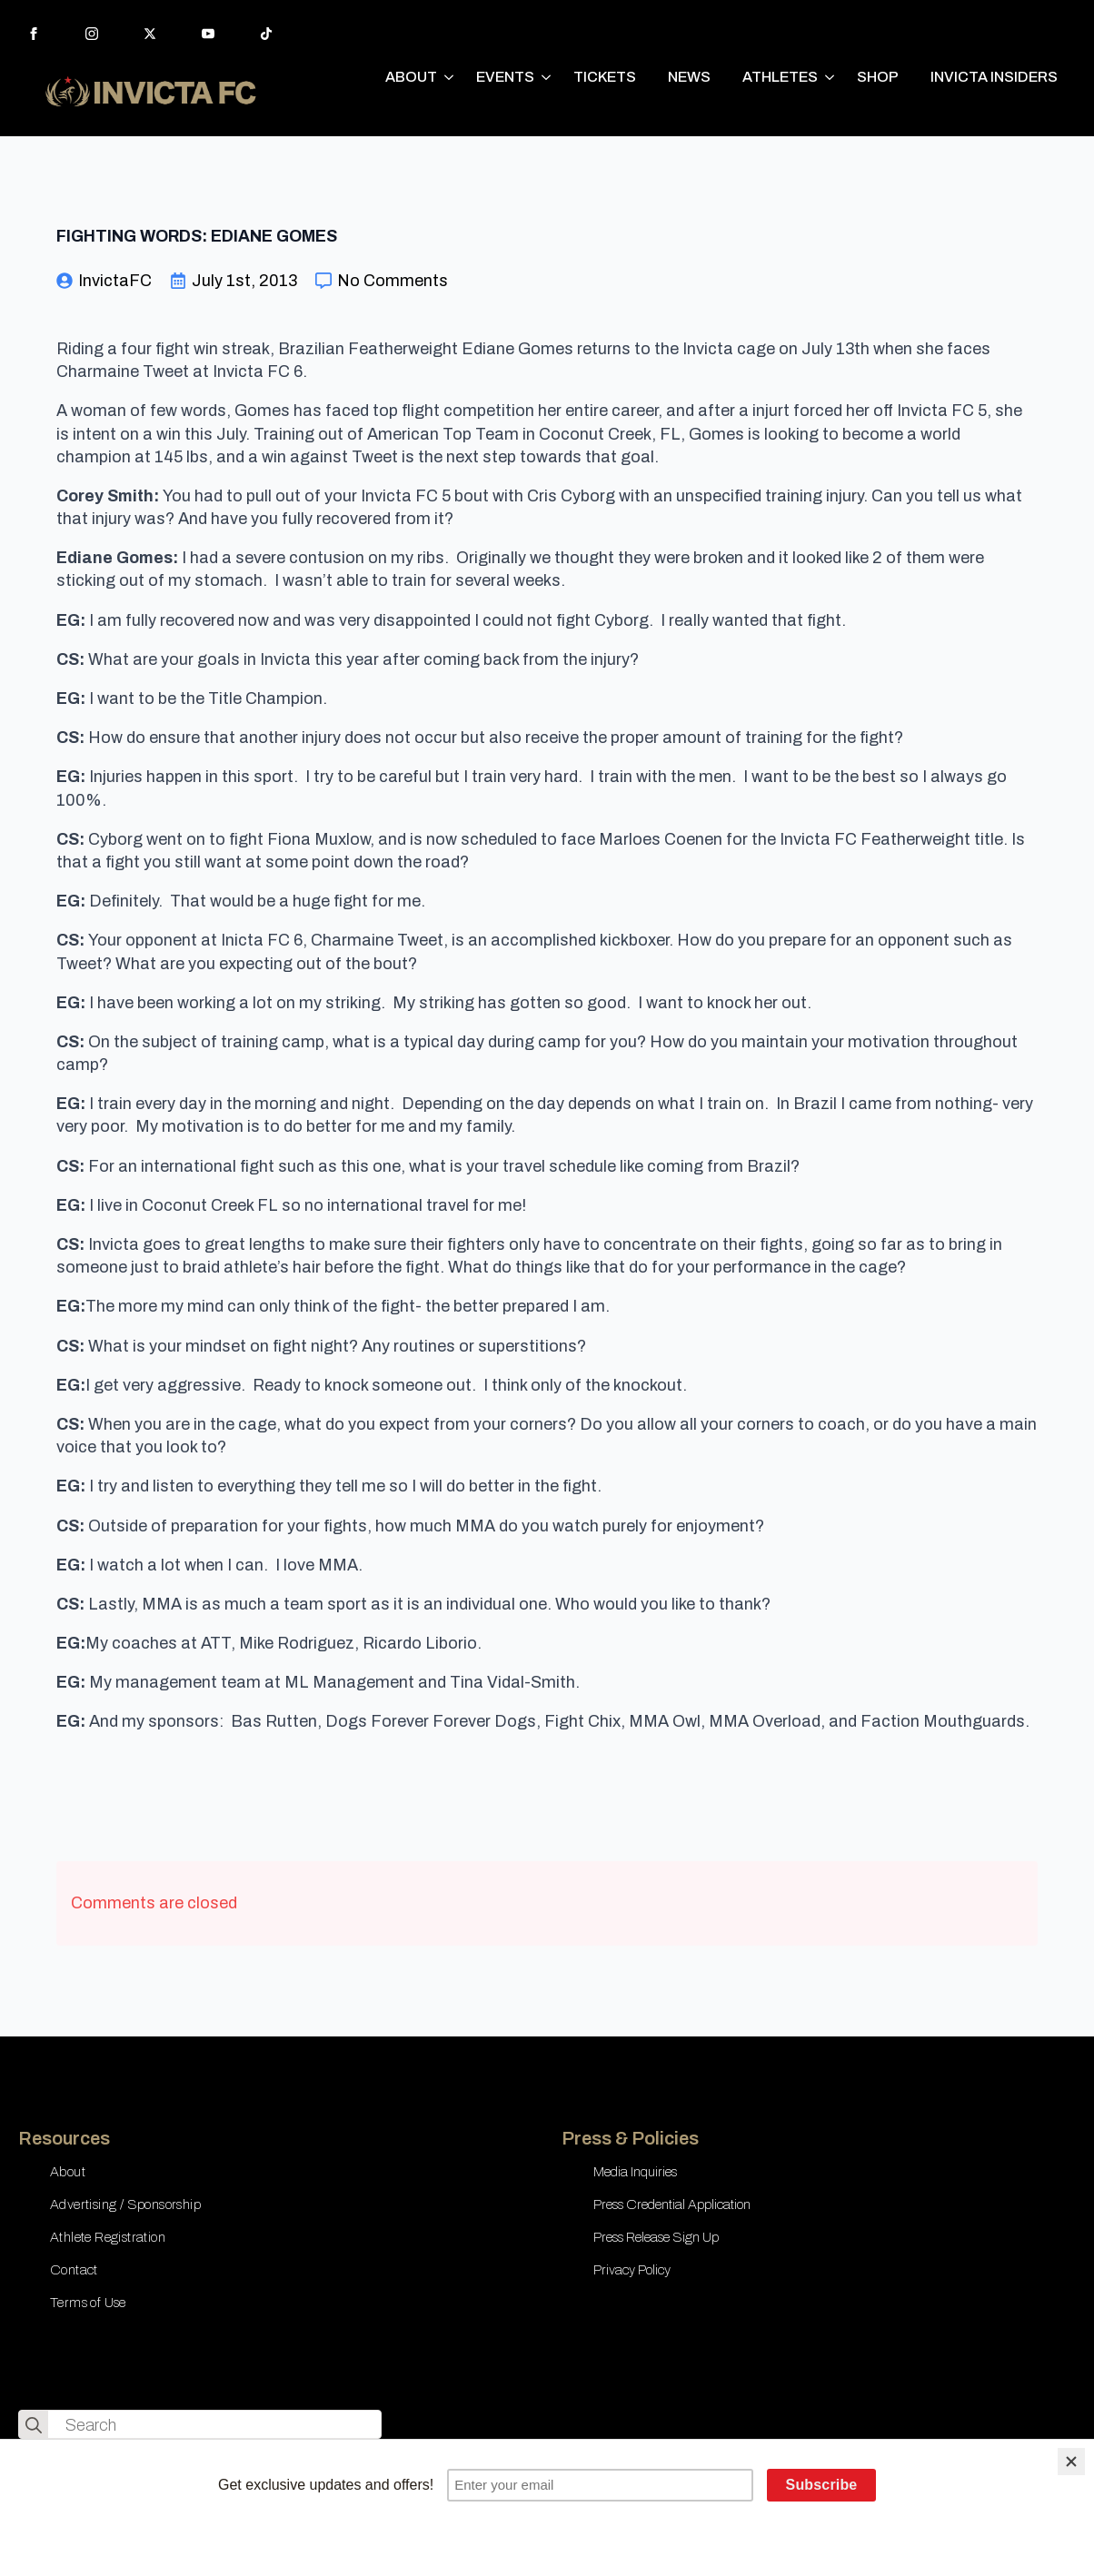  Describe the element at coordinates (1071, 2461) in the screenshot. I see `[Close]` at that location.